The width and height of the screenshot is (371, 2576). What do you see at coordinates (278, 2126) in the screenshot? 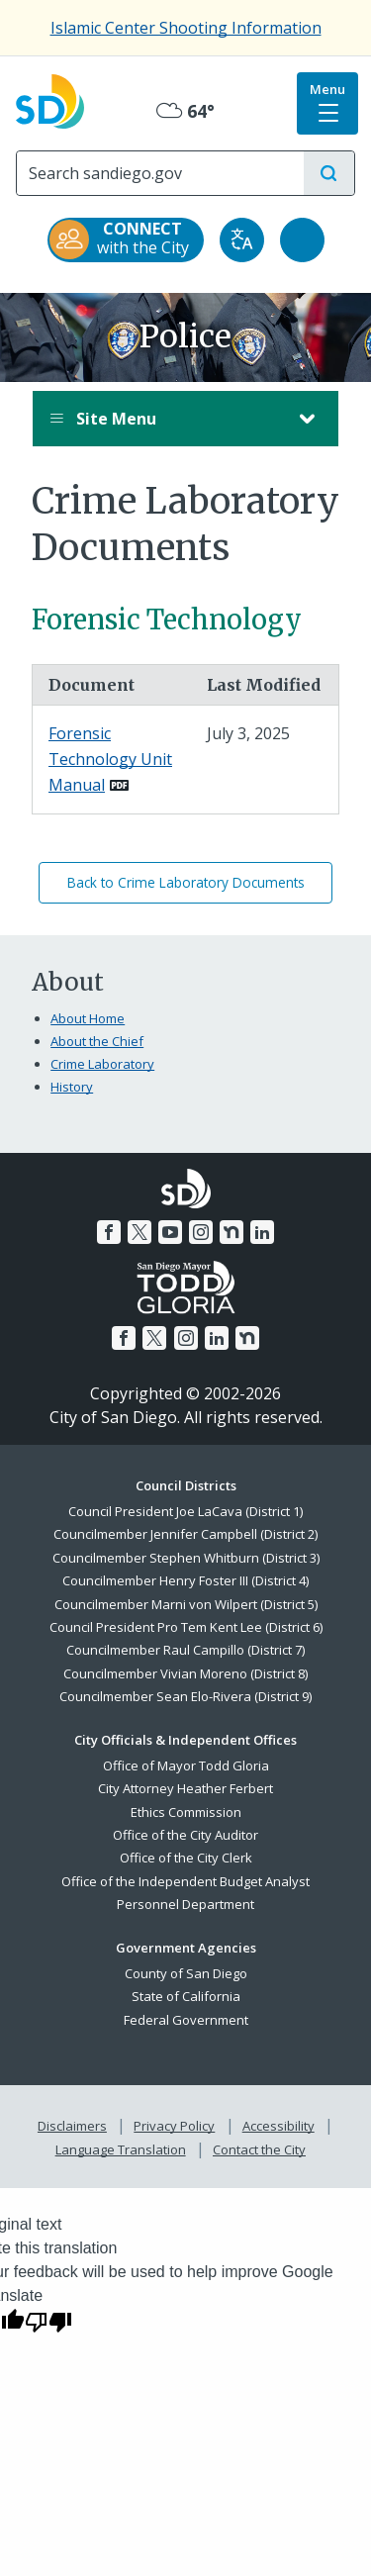
I see `Accessibility` at bounding box center [278, 2126].